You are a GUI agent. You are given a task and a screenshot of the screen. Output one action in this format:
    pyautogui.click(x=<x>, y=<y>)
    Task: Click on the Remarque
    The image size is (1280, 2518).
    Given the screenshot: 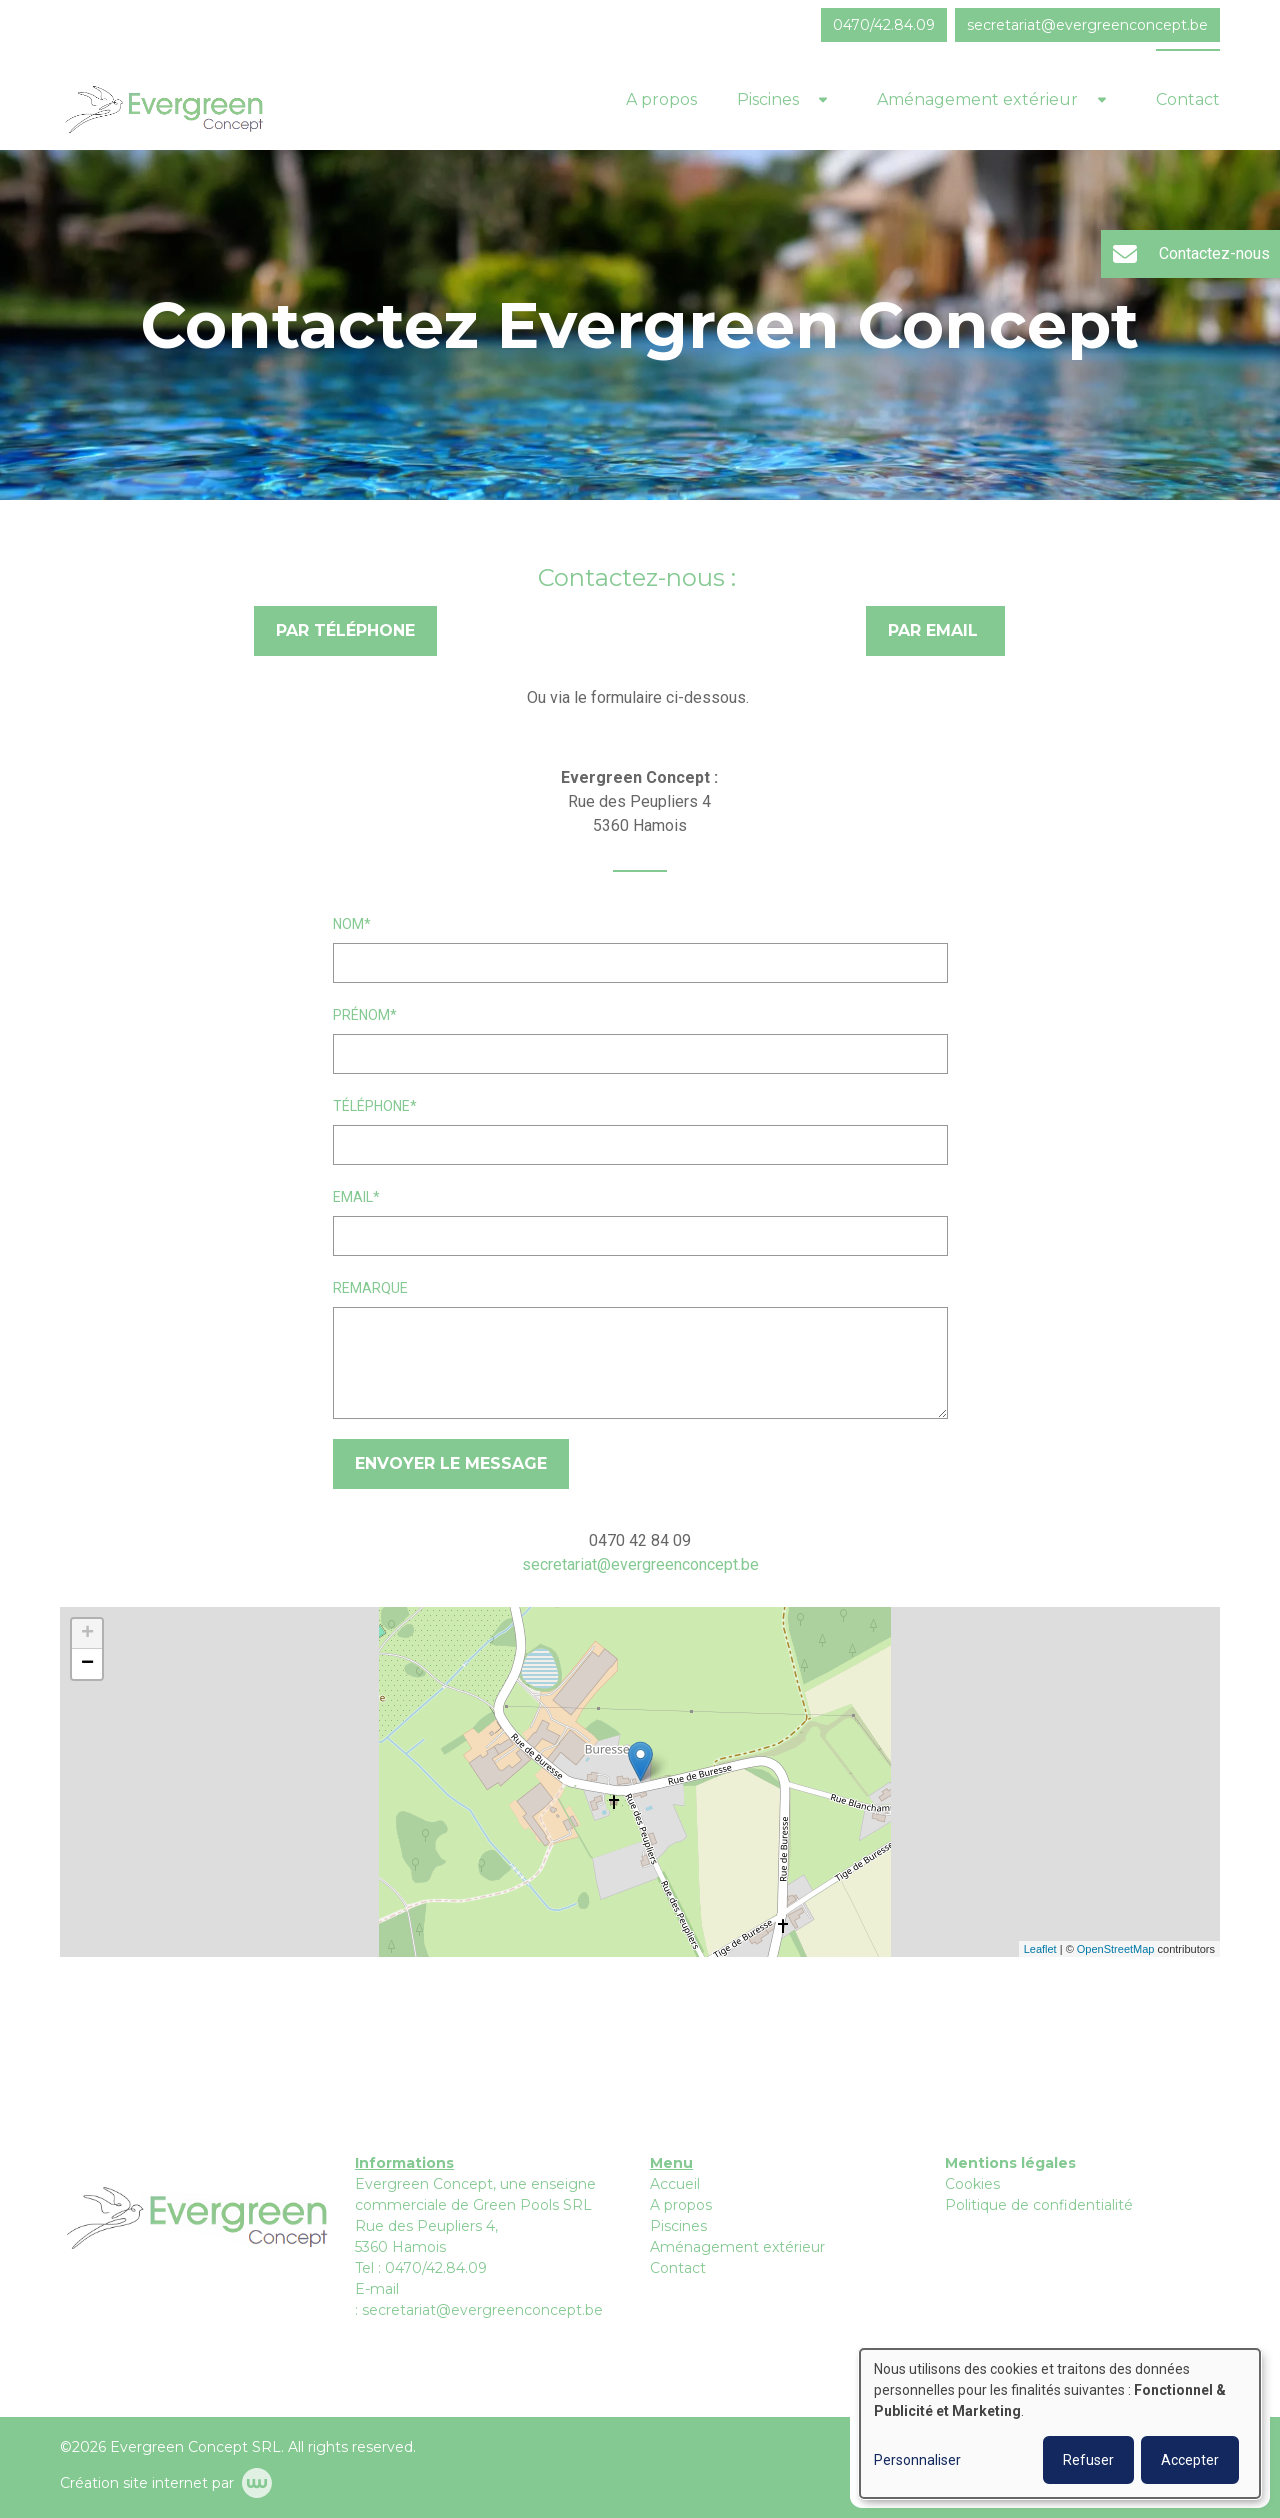 What is the action you would take?
    pyautogui.click(x=370, y=1288)
    